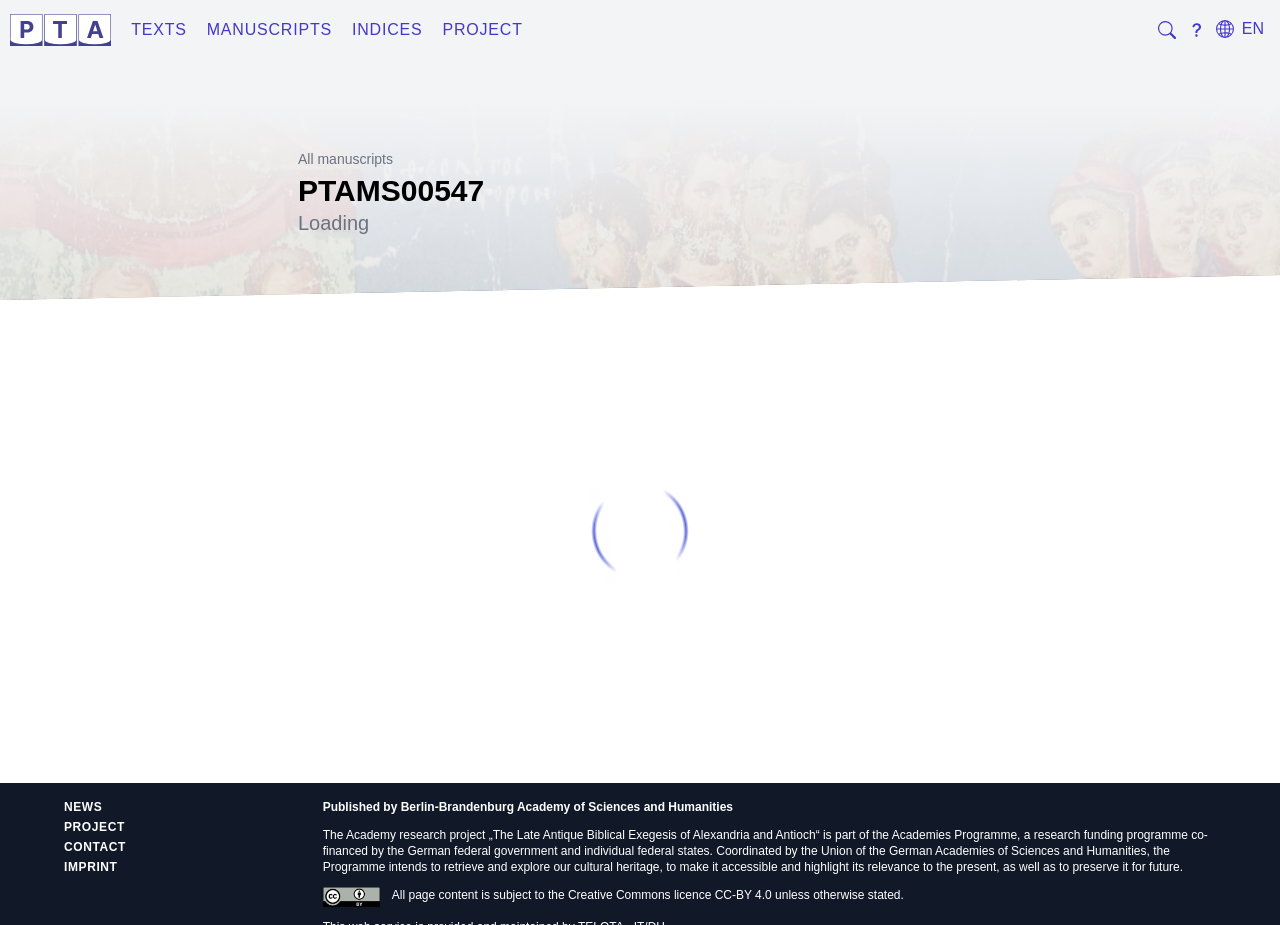 This screenshot has width=1280, height=925. Describe the element at coordinates (159, 29) in the screenshot. I see `Texts` at that location.